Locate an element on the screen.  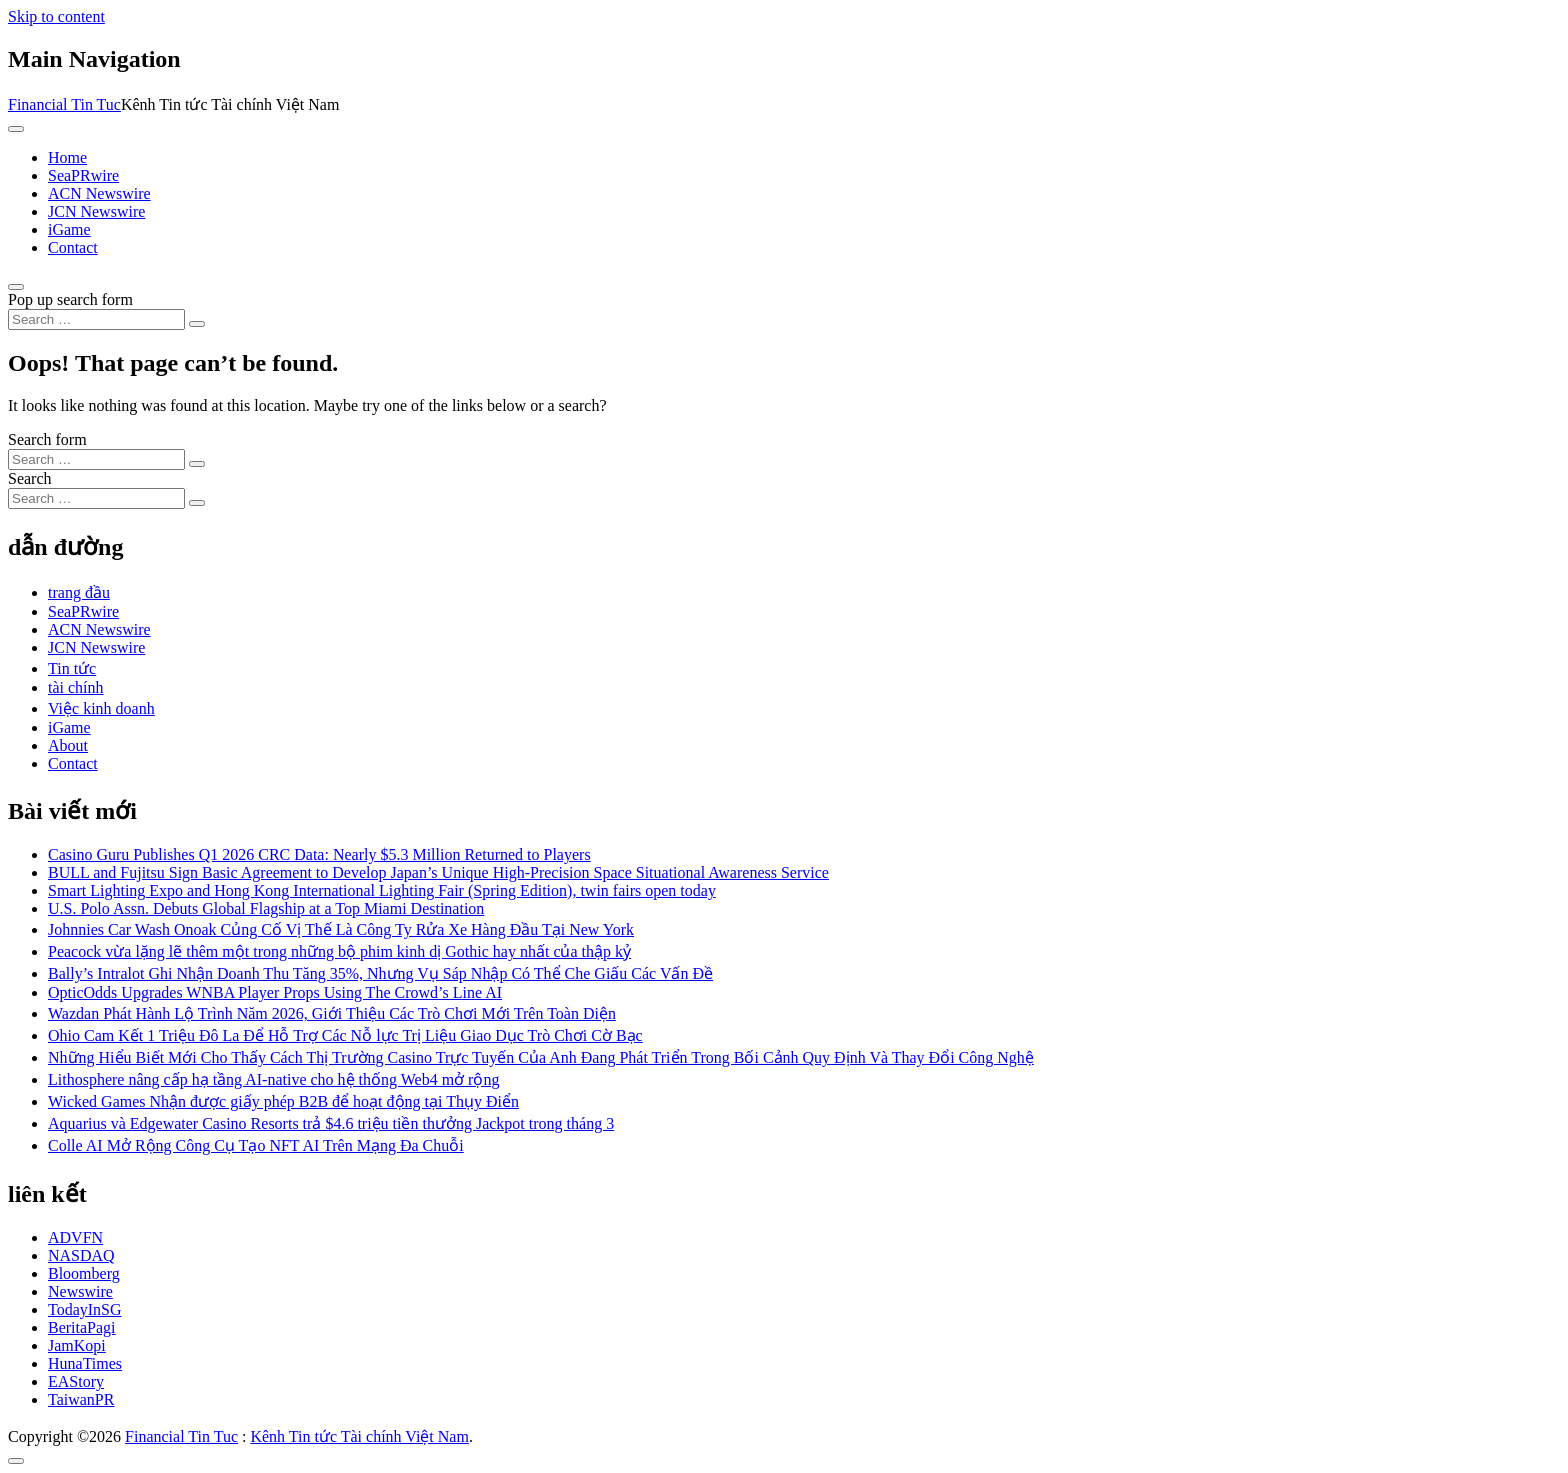
SeaPRwire is located at coordinates (83, 175).